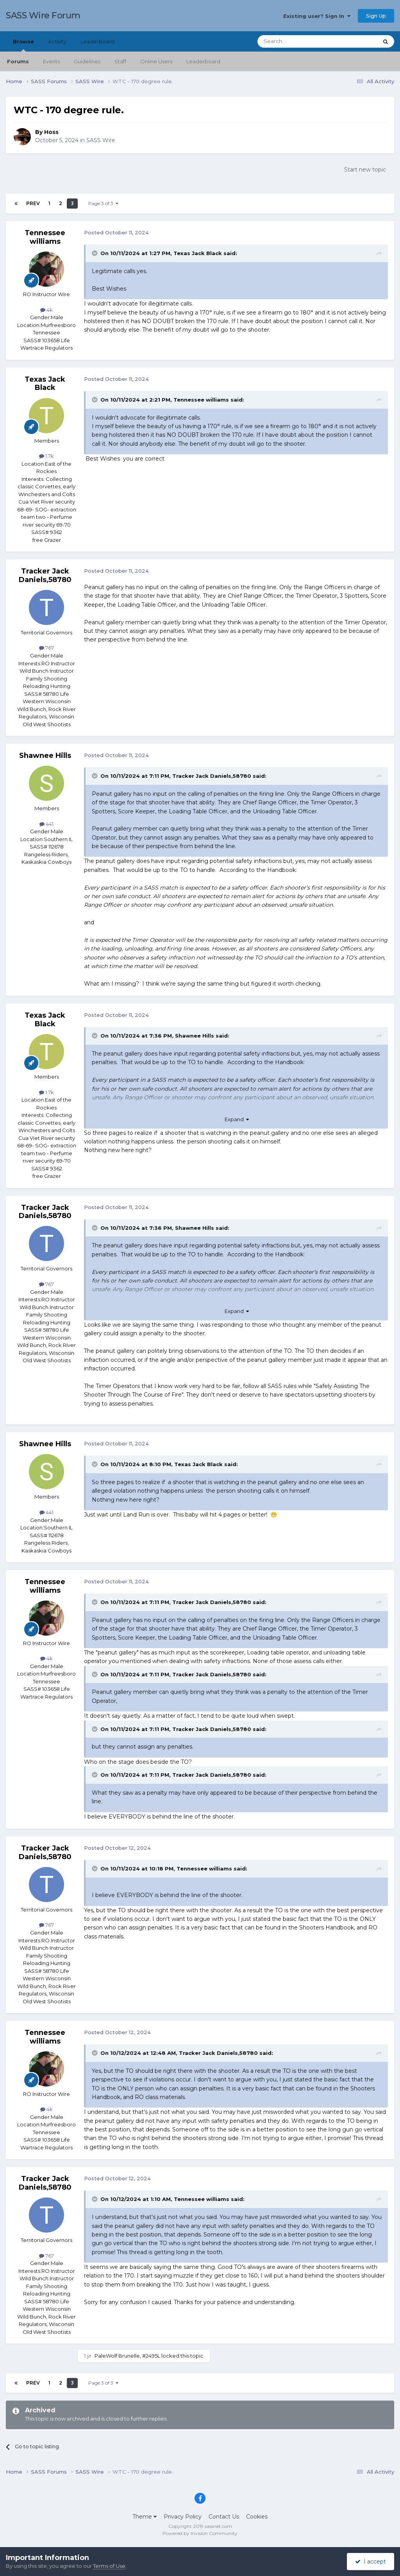 This screenshot has width=400, height=2576. Describe the element at coordinates (23, 45) in the screenshot. I see `Browse` at that location.